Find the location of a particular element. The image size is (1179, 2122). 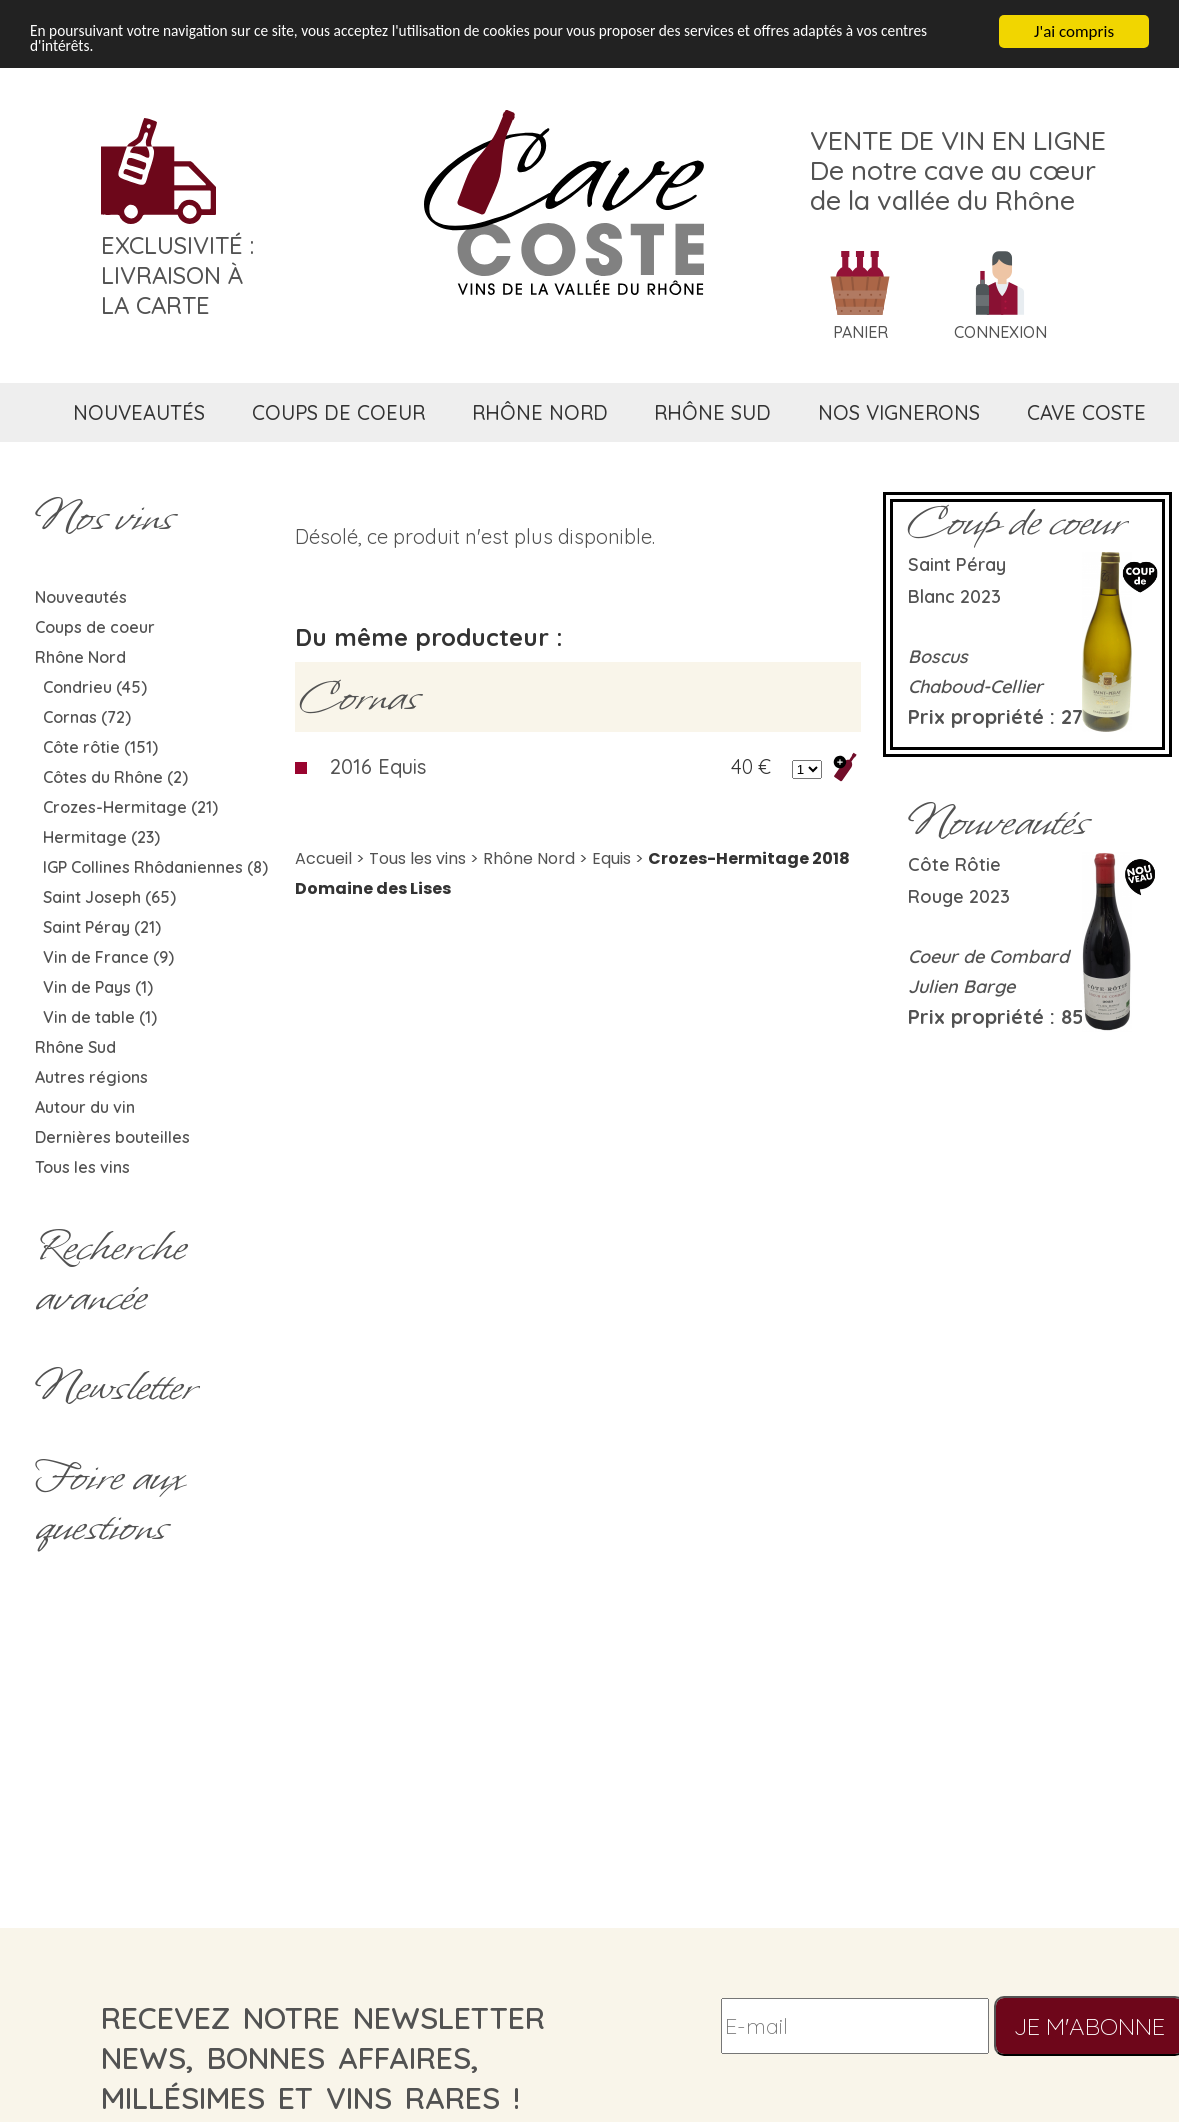

Condrieu (45) is located at coordinates (95, 687).